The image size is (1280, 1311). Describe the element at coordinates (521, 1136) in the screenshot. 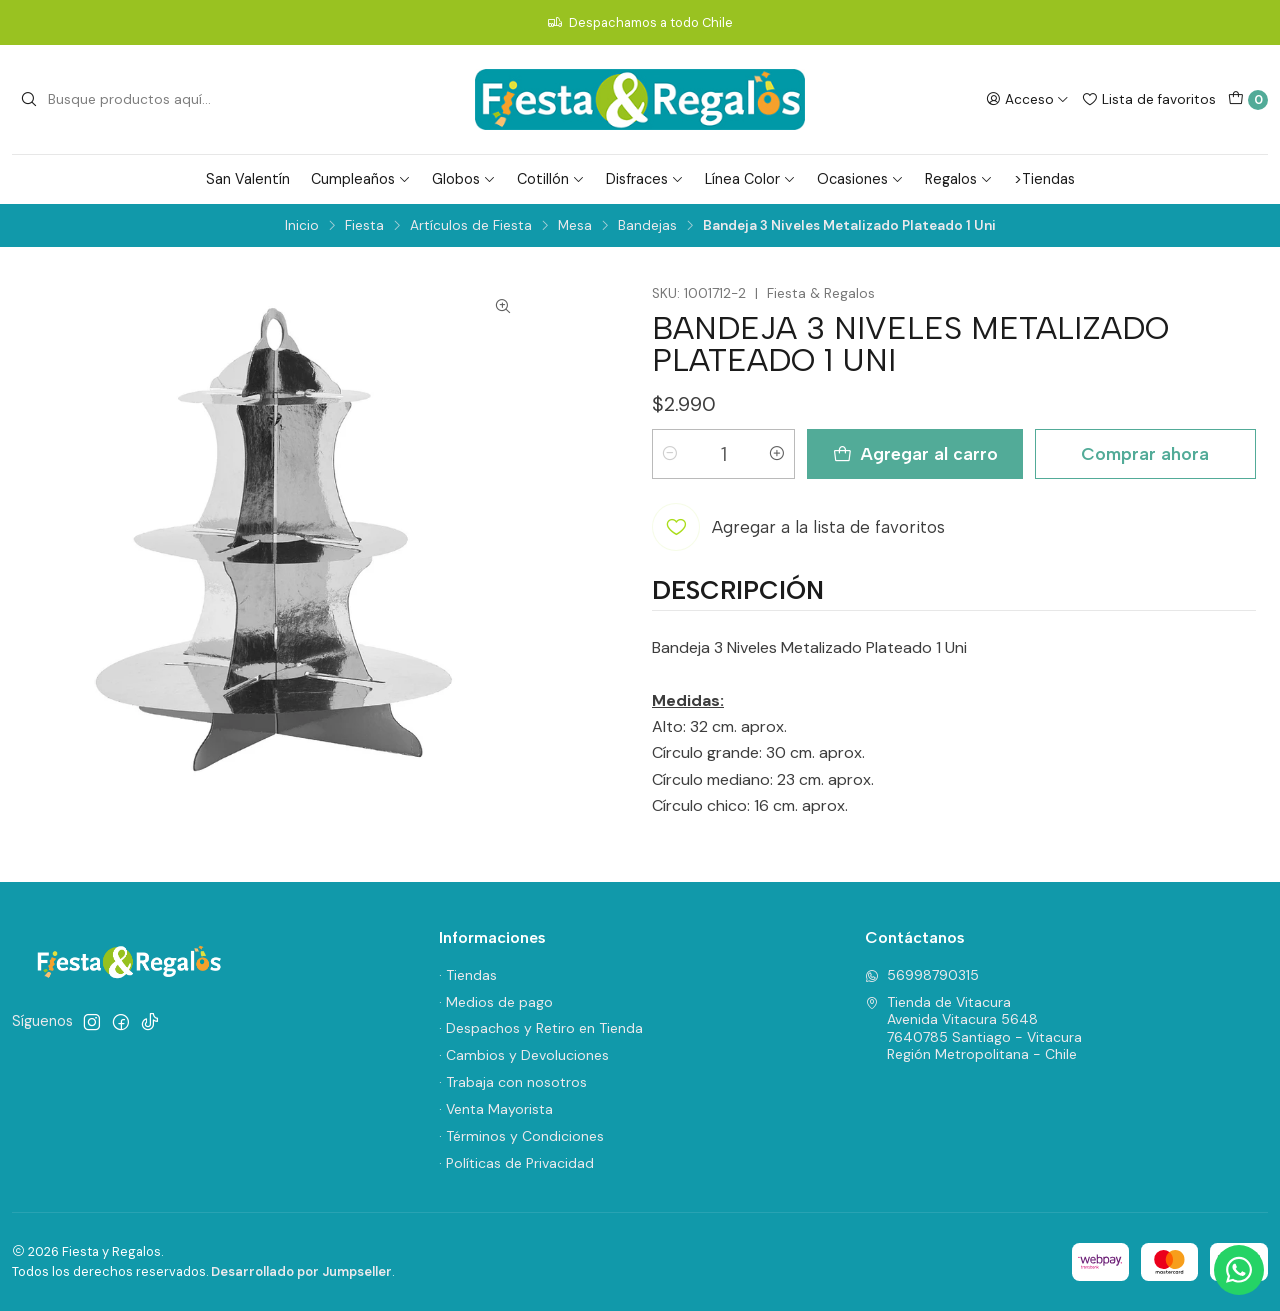

I see `· Términos y Condiciones` at that location.